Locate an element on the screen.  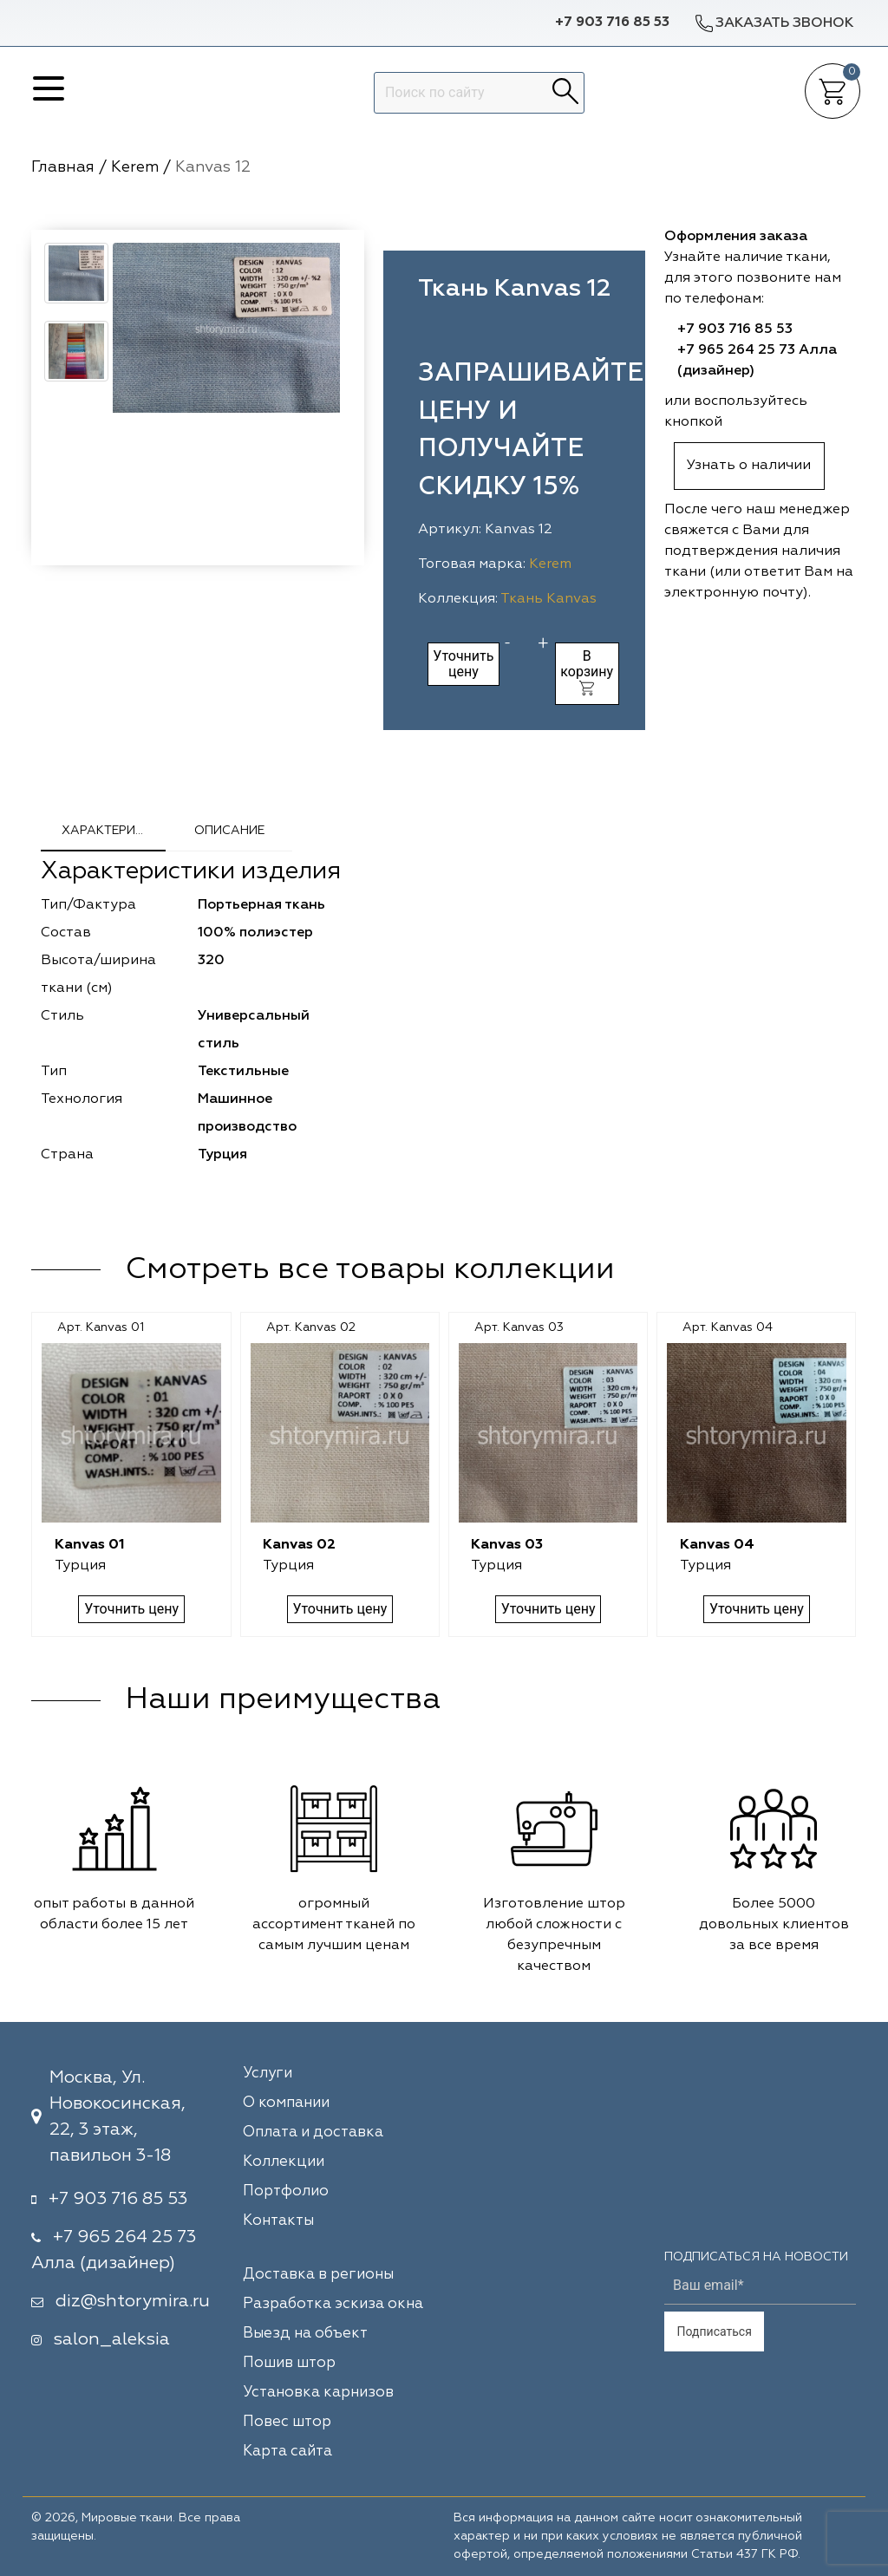
О компании is located at coordinates (286, 2103).